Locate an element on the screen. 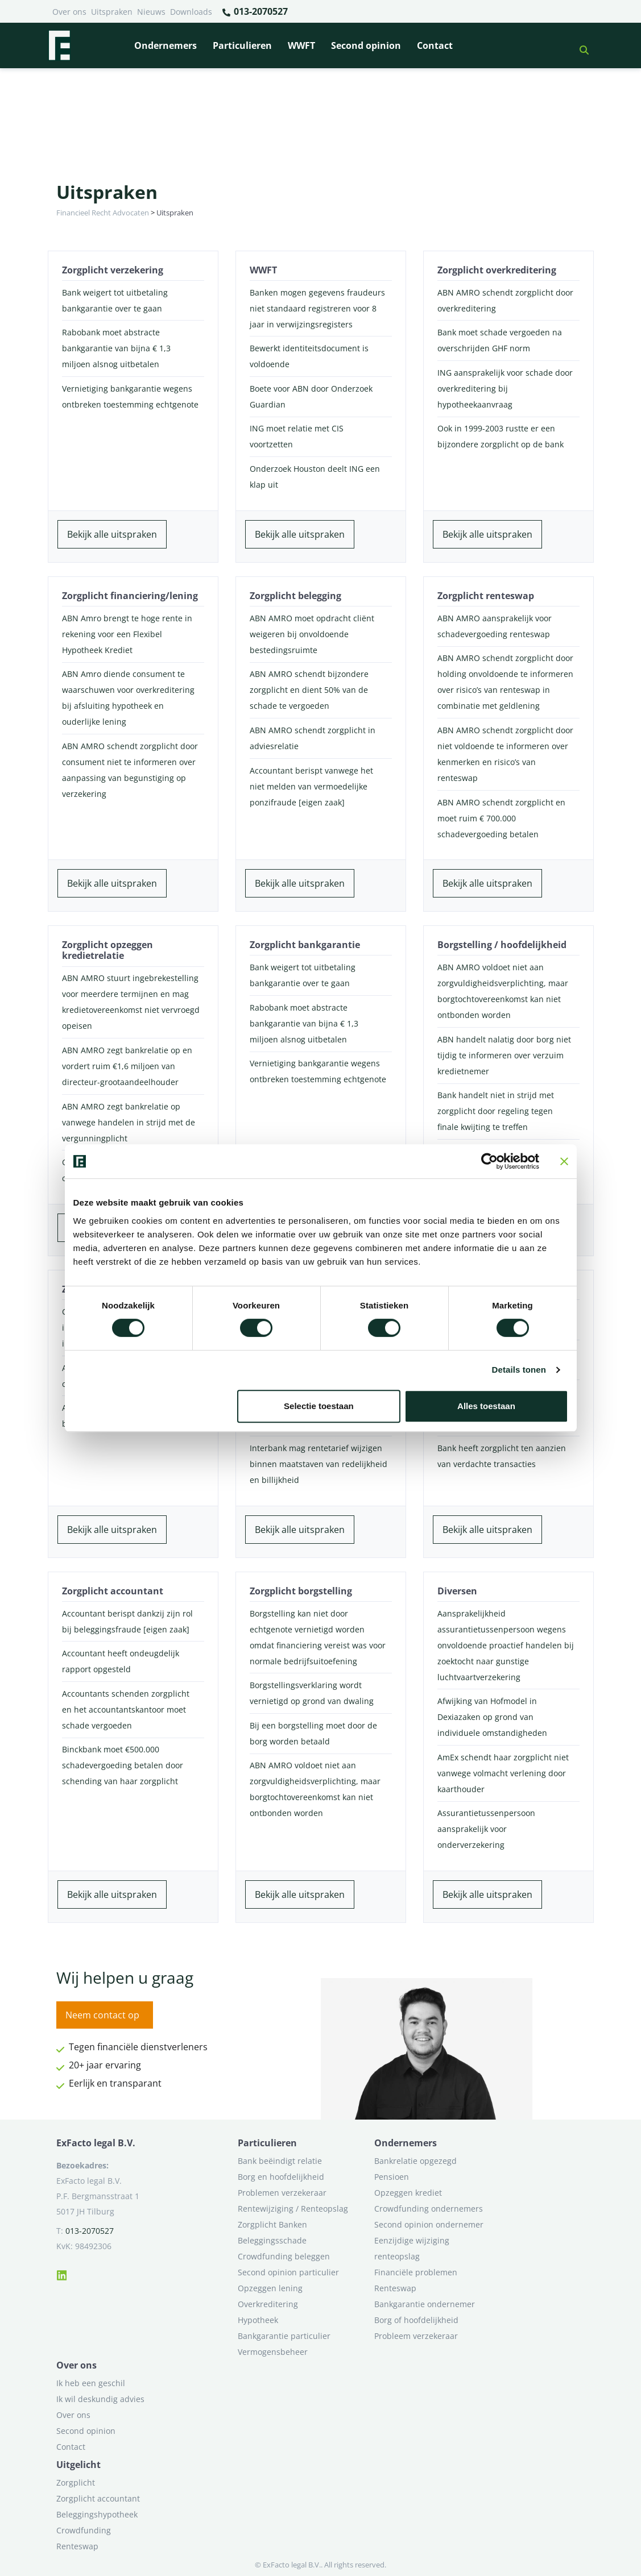 The image size is (641, 2576). Hypotheek is located at coordinates (258, 2320).